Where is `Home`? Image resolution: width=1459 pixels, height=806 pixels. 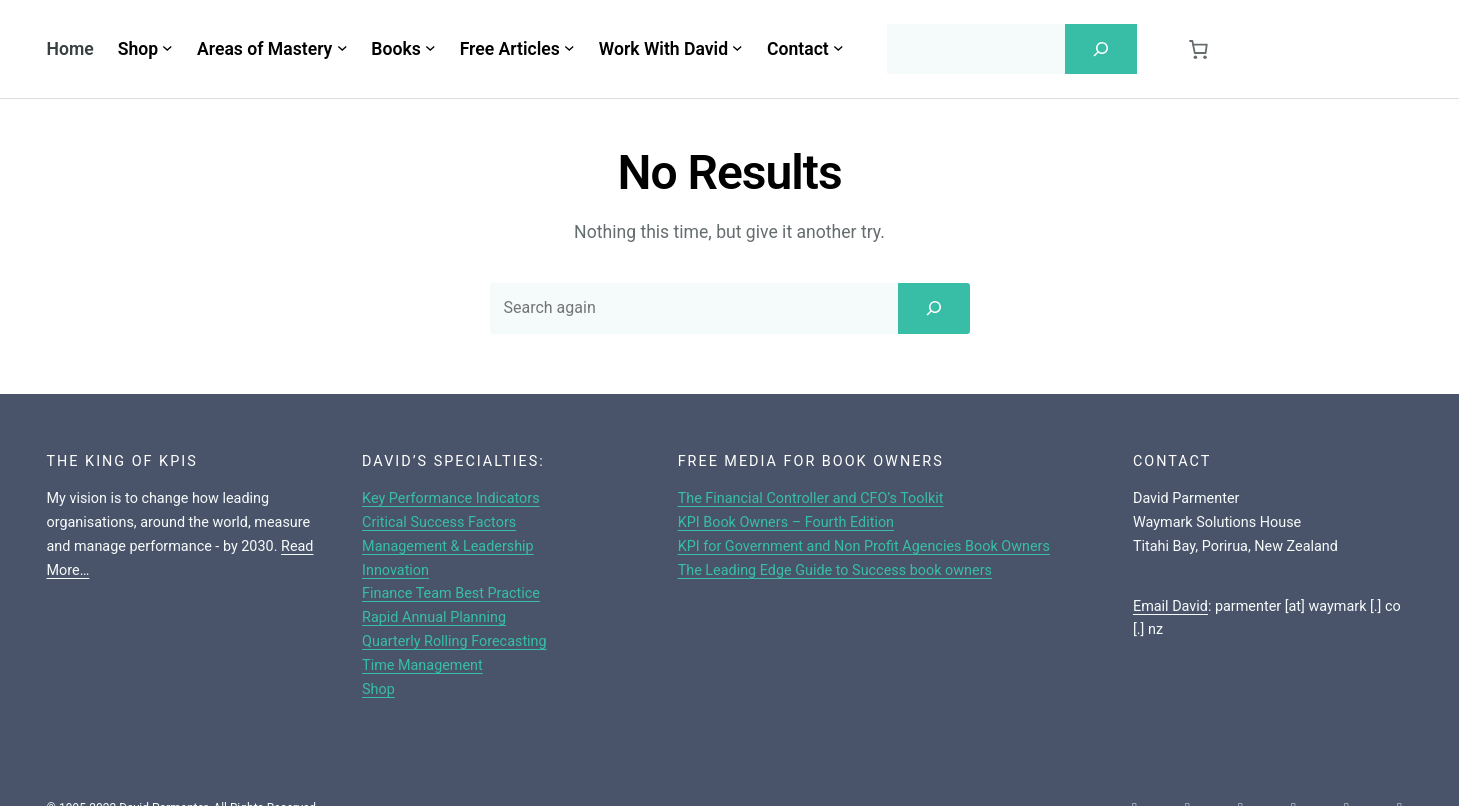 Home is located at coordinates (70, 49).